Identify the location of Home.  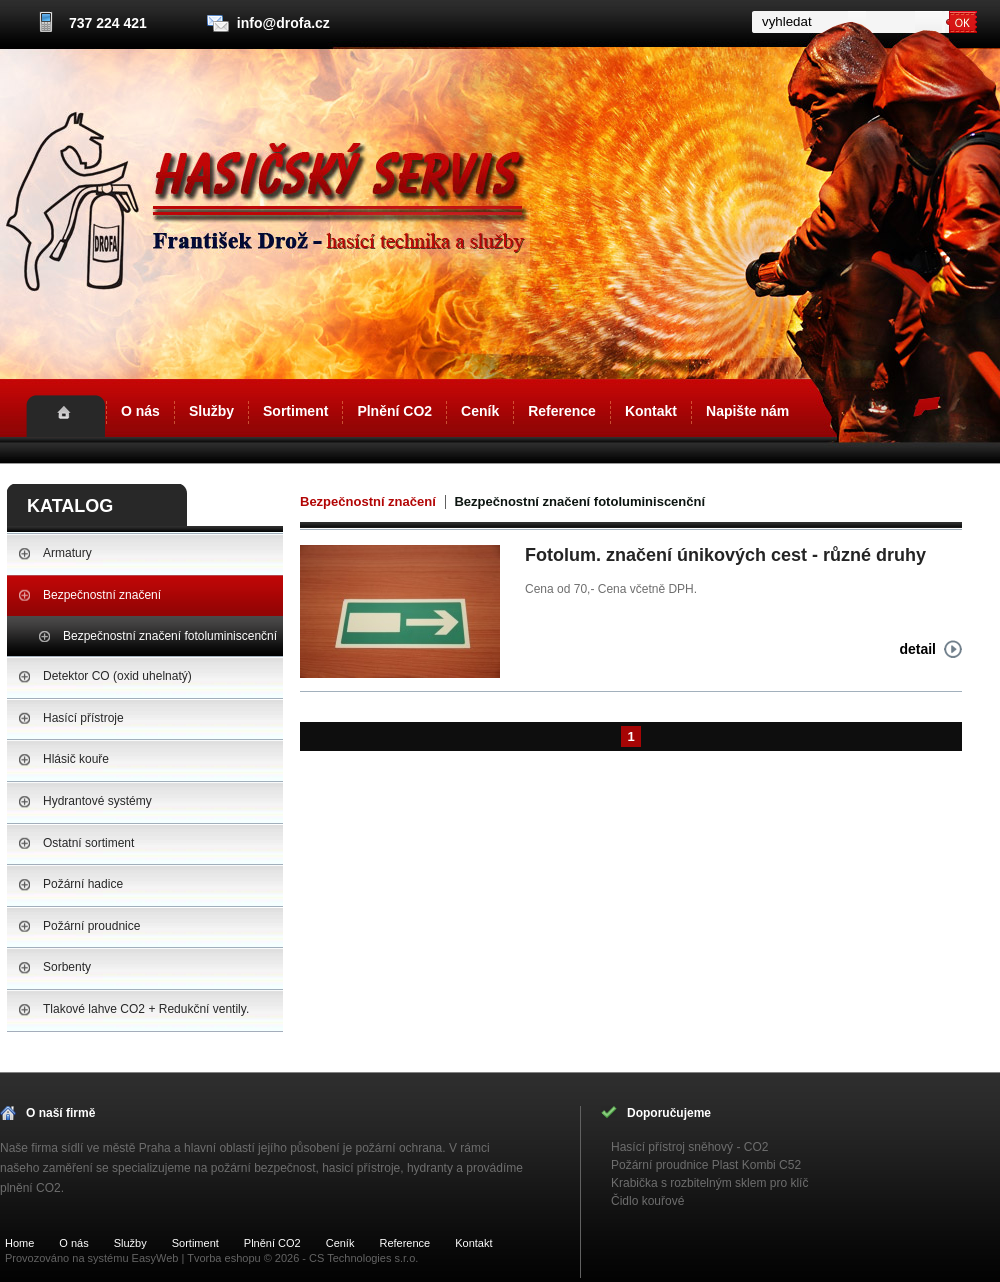
(65, 416).